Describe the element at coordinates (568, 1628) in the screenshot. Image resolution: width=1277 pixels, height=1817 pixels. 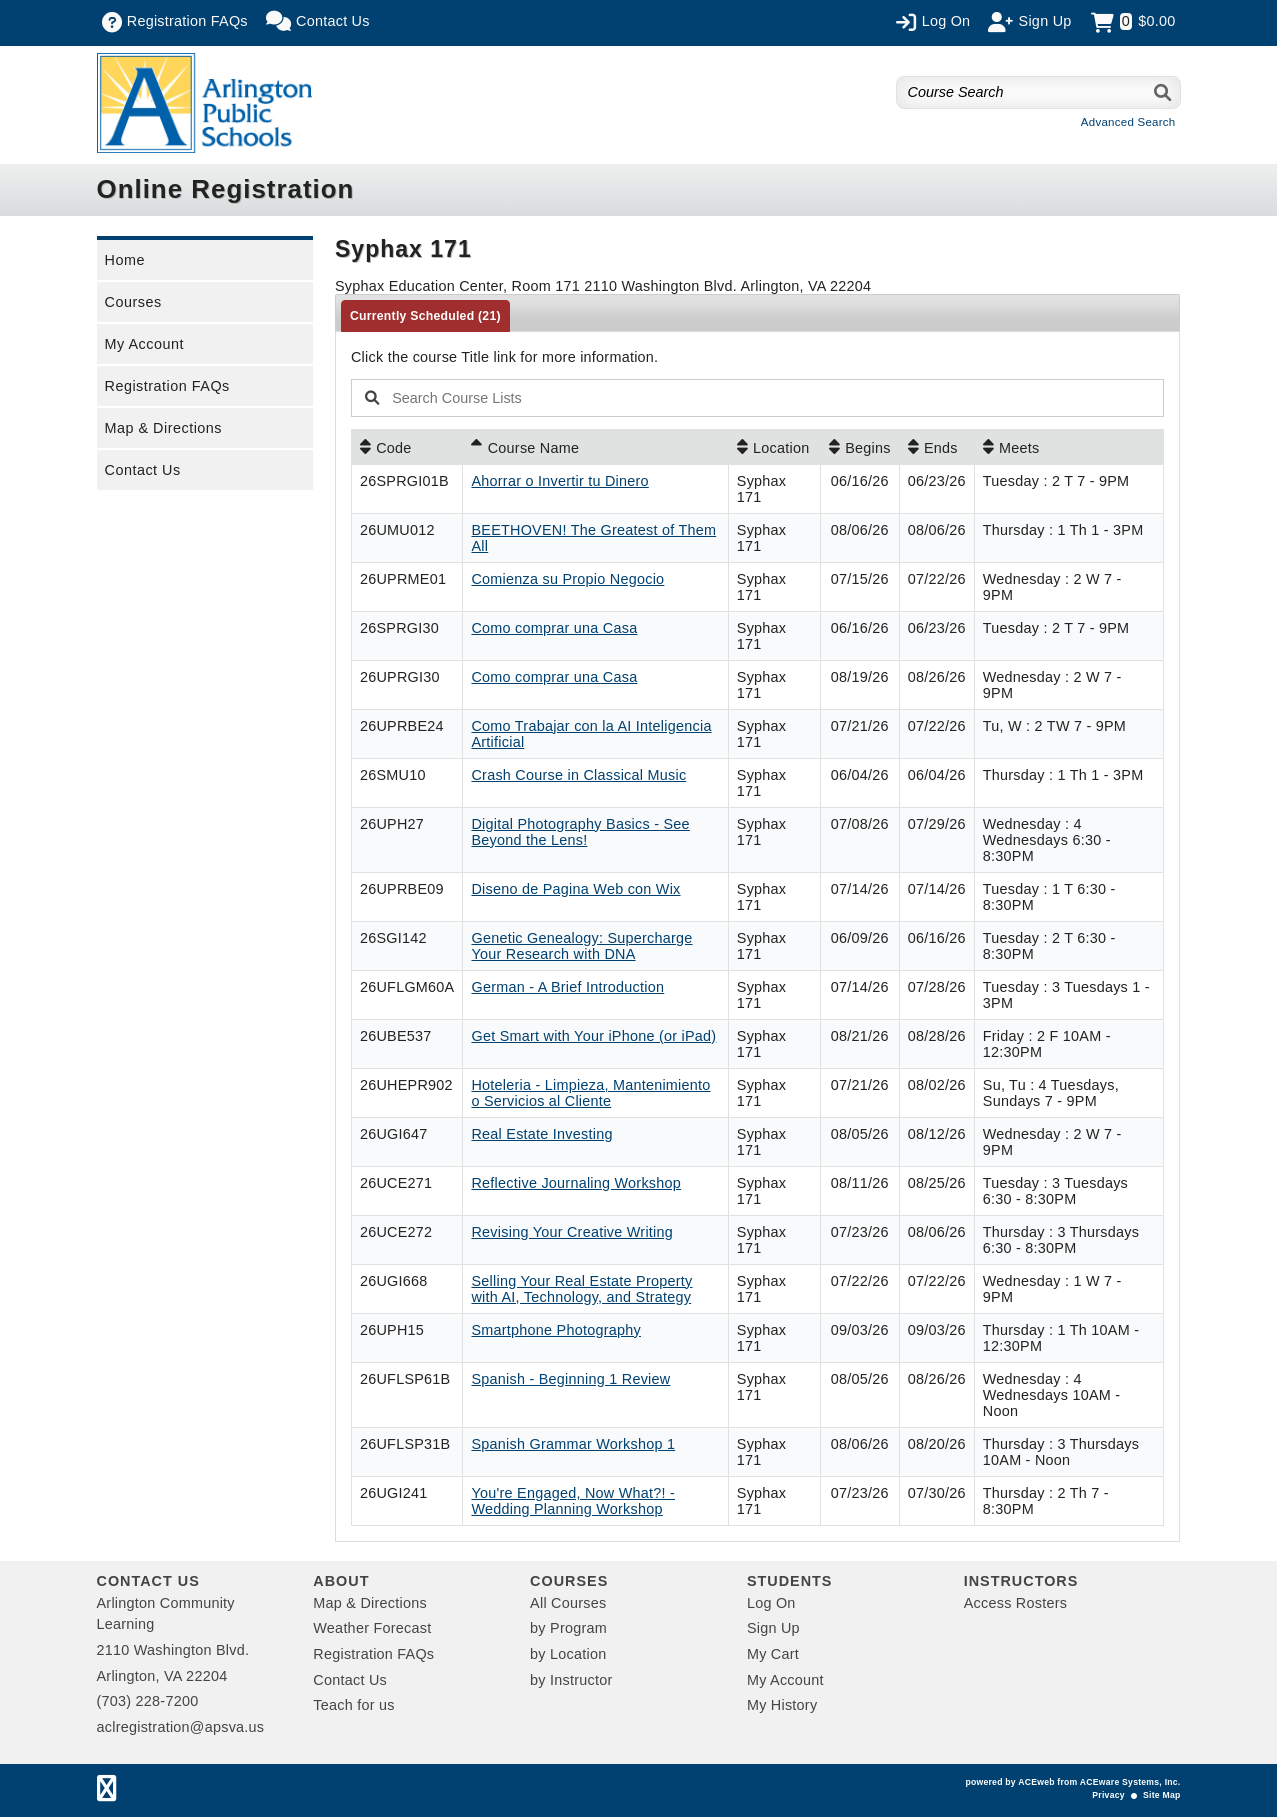
I see `by Program` at that location.